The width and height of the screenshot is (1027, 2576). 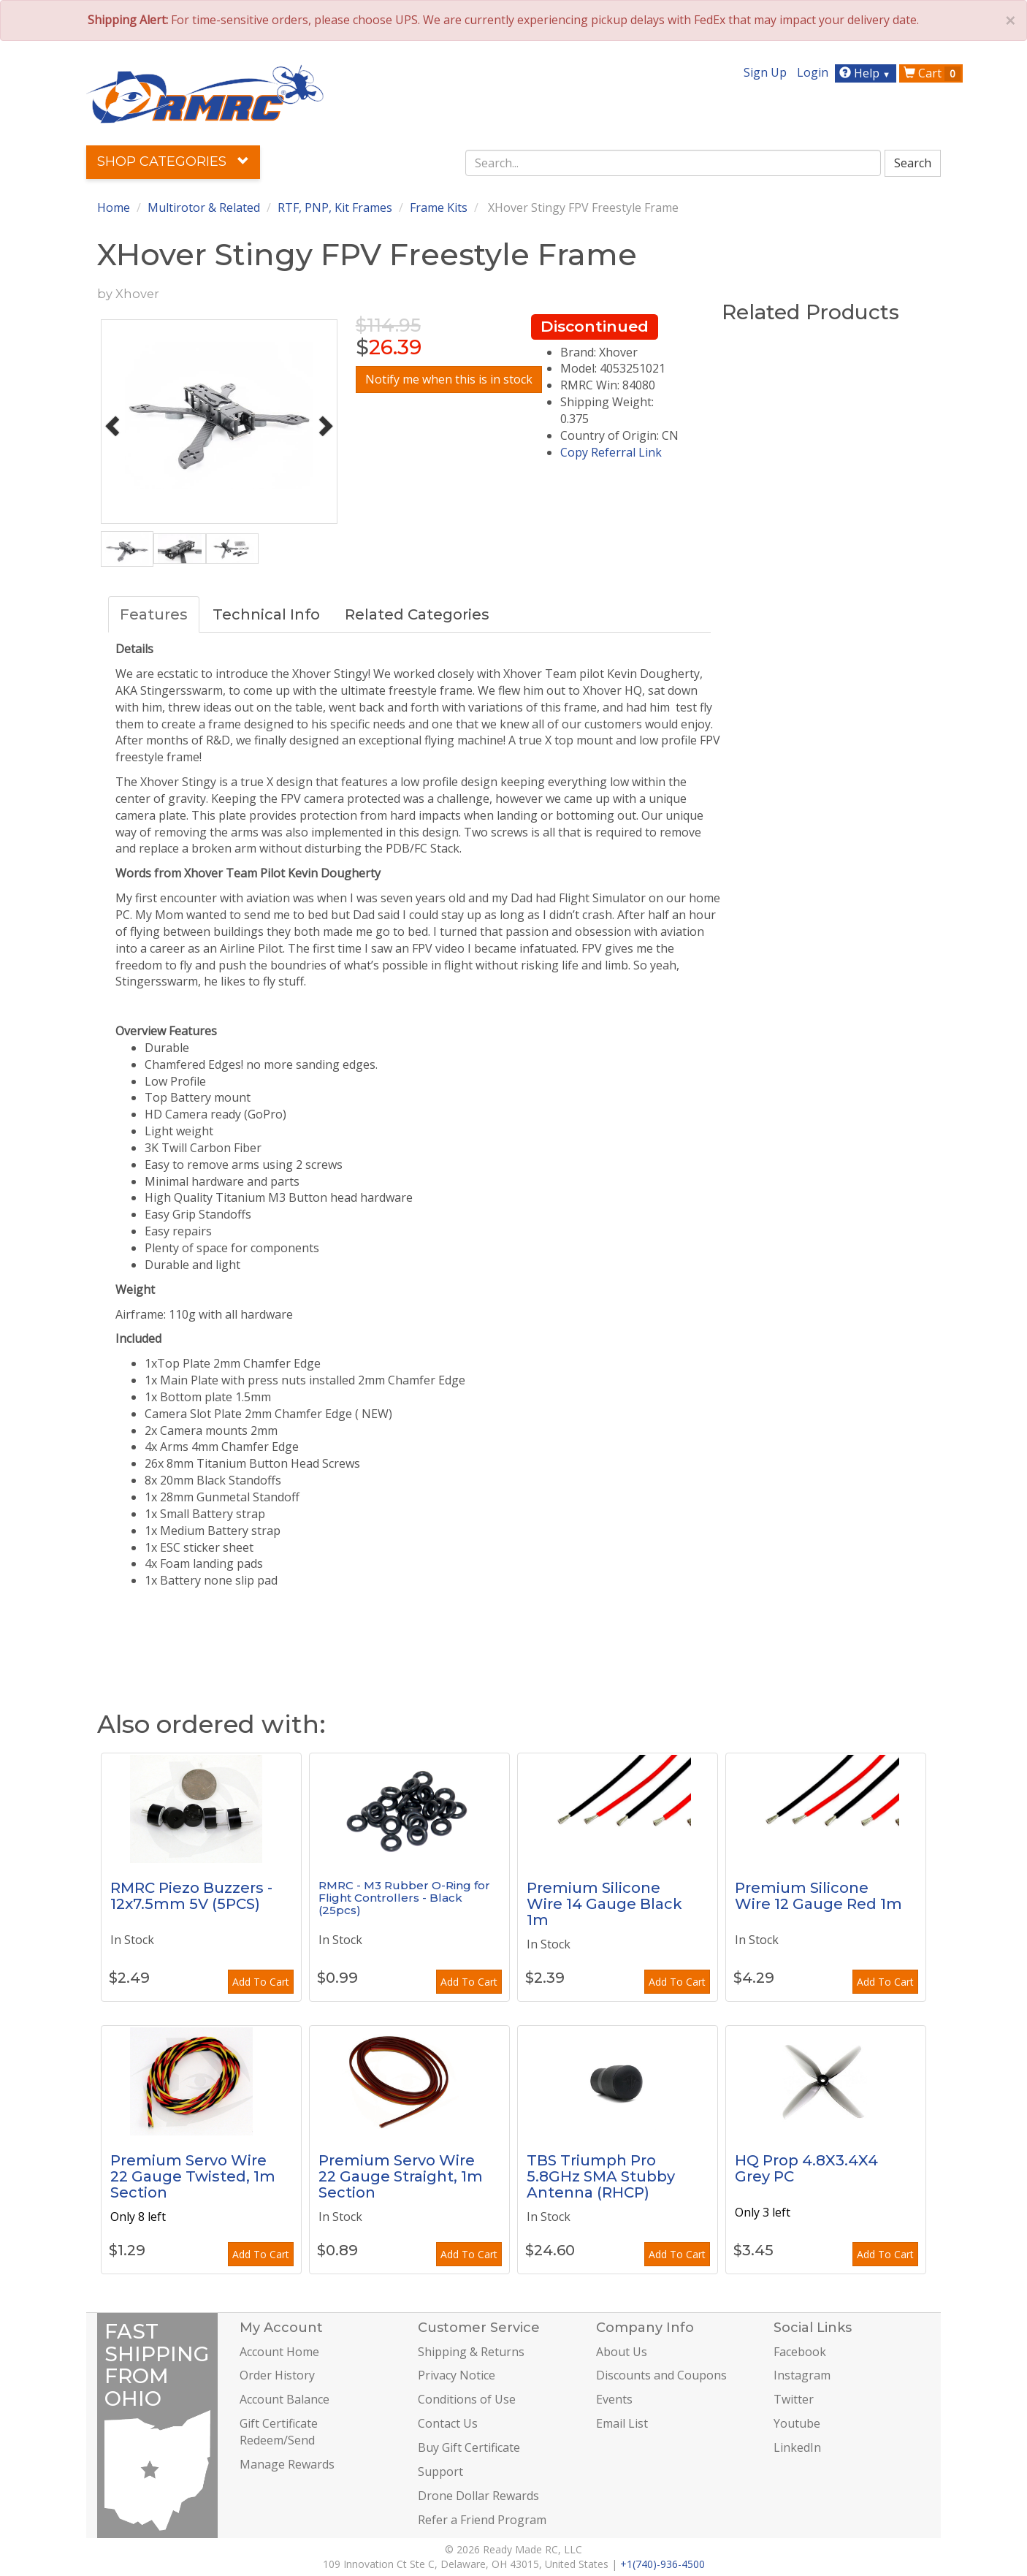 I want to click on Premium Servo Wire 22 Gauge Twisted, 1m Section, so click(x=192, y=2176).